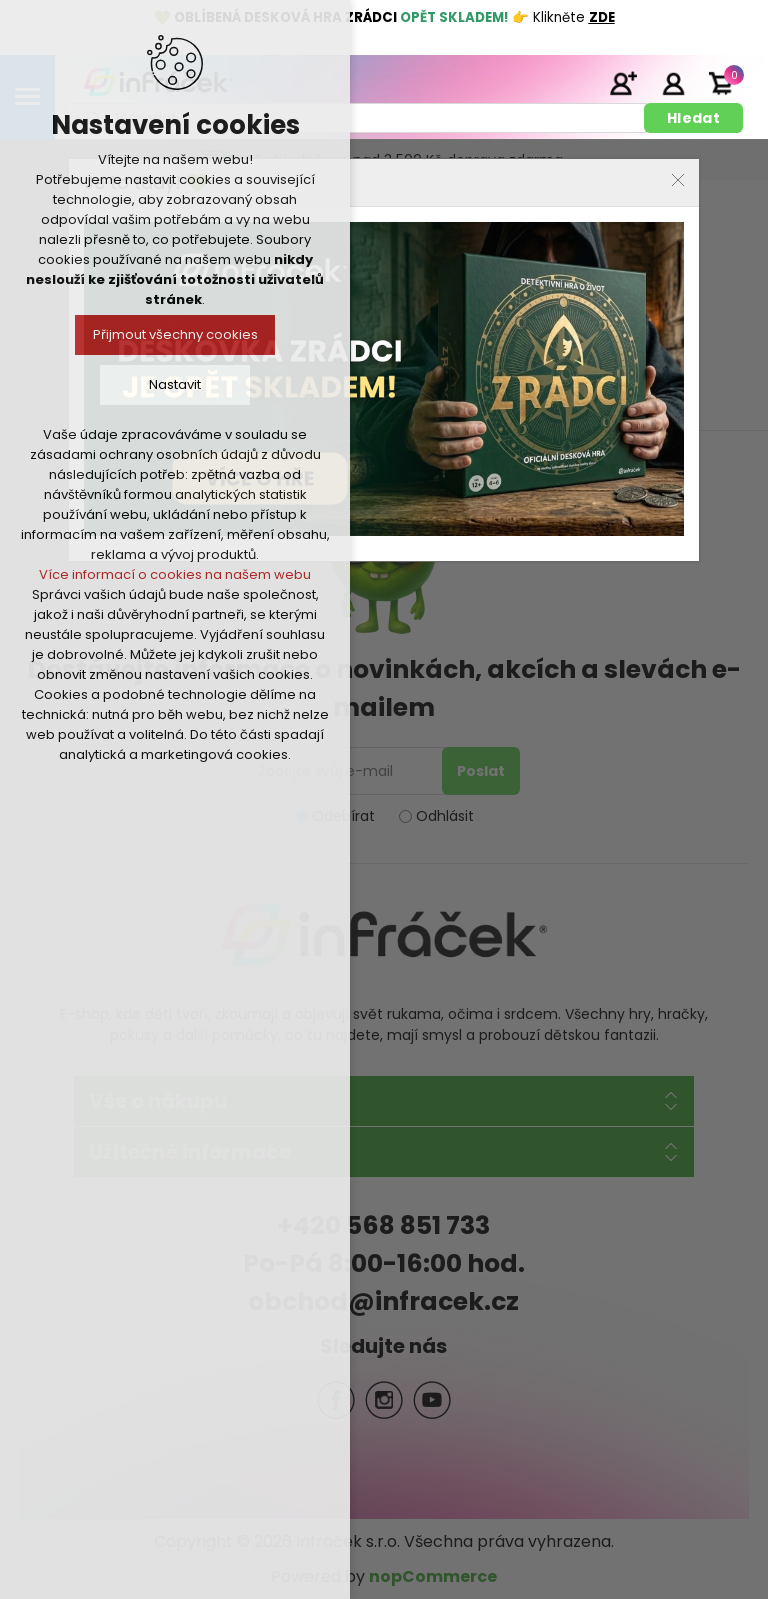 Image resolution: width=768 pixels, height=1599 pixels. What do you see at coordinates (678, 180) in the screenshot?
I see `Close` at bounding box center [678, 180].